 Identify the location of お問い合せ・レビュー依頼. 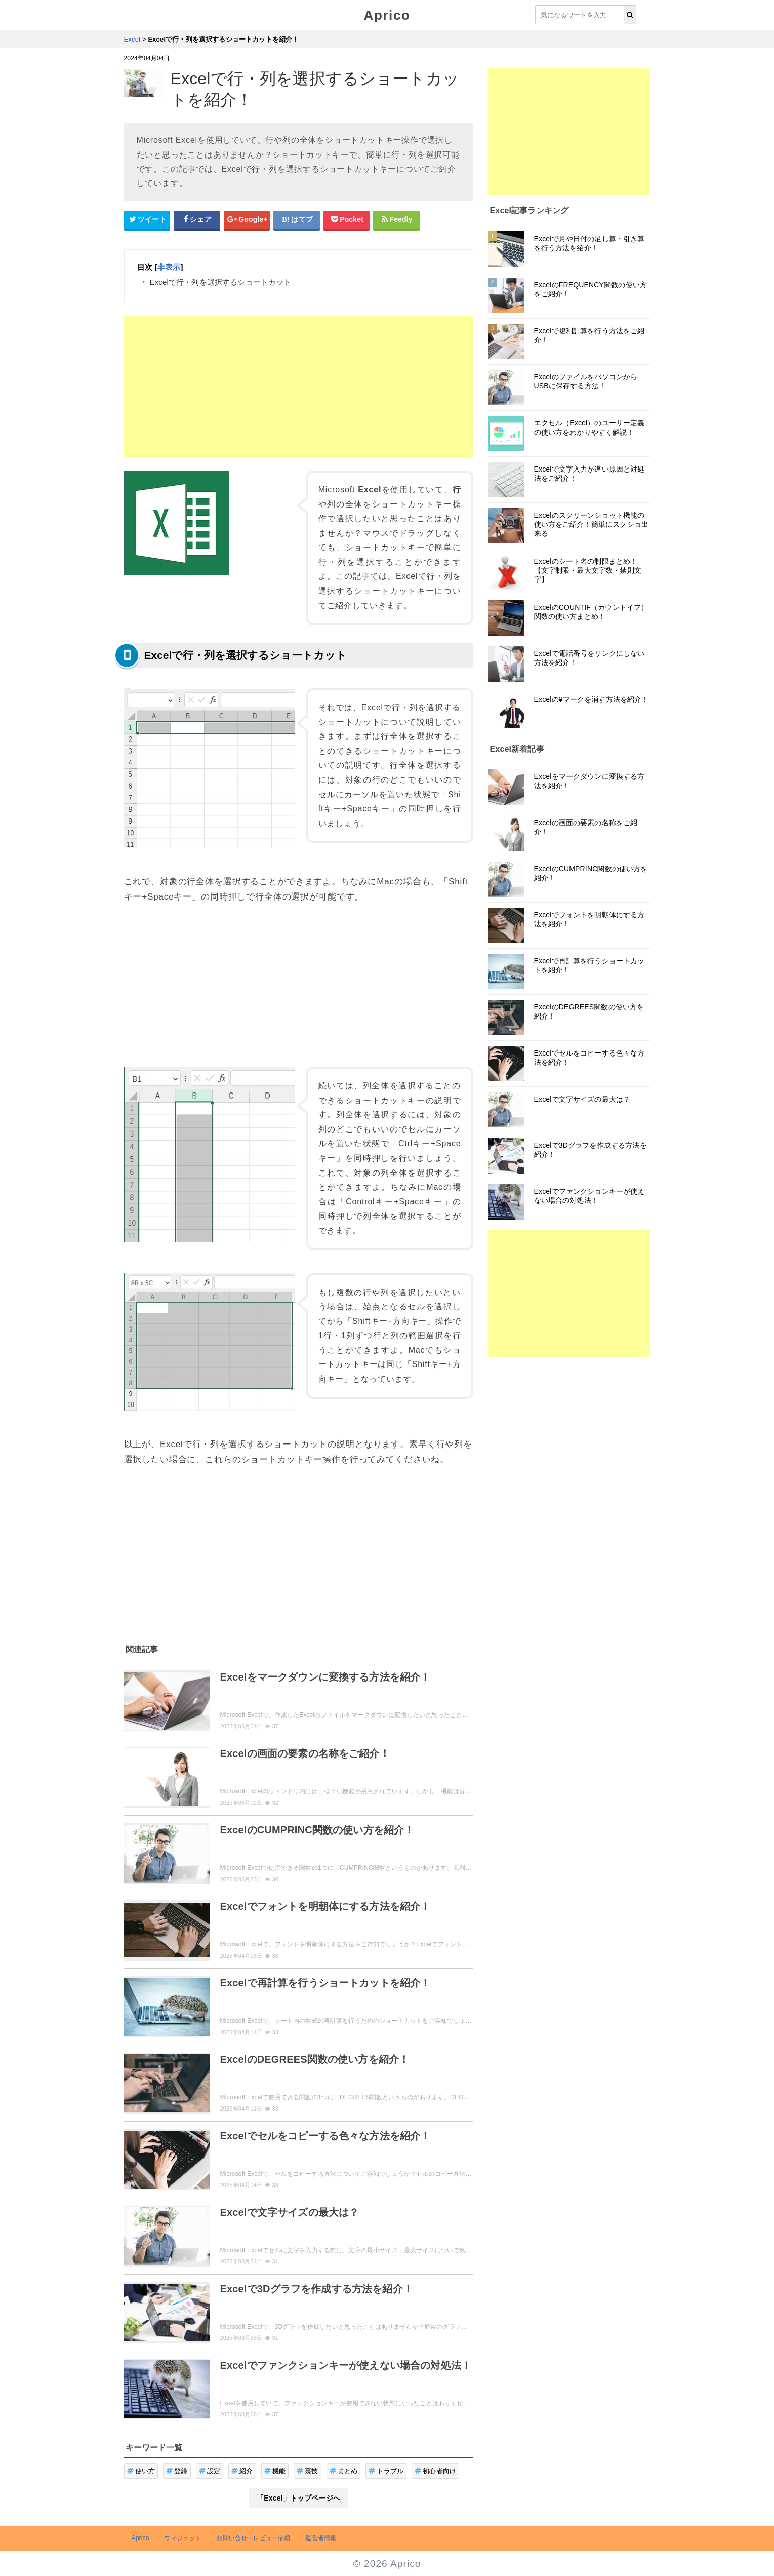
(253, 2538).